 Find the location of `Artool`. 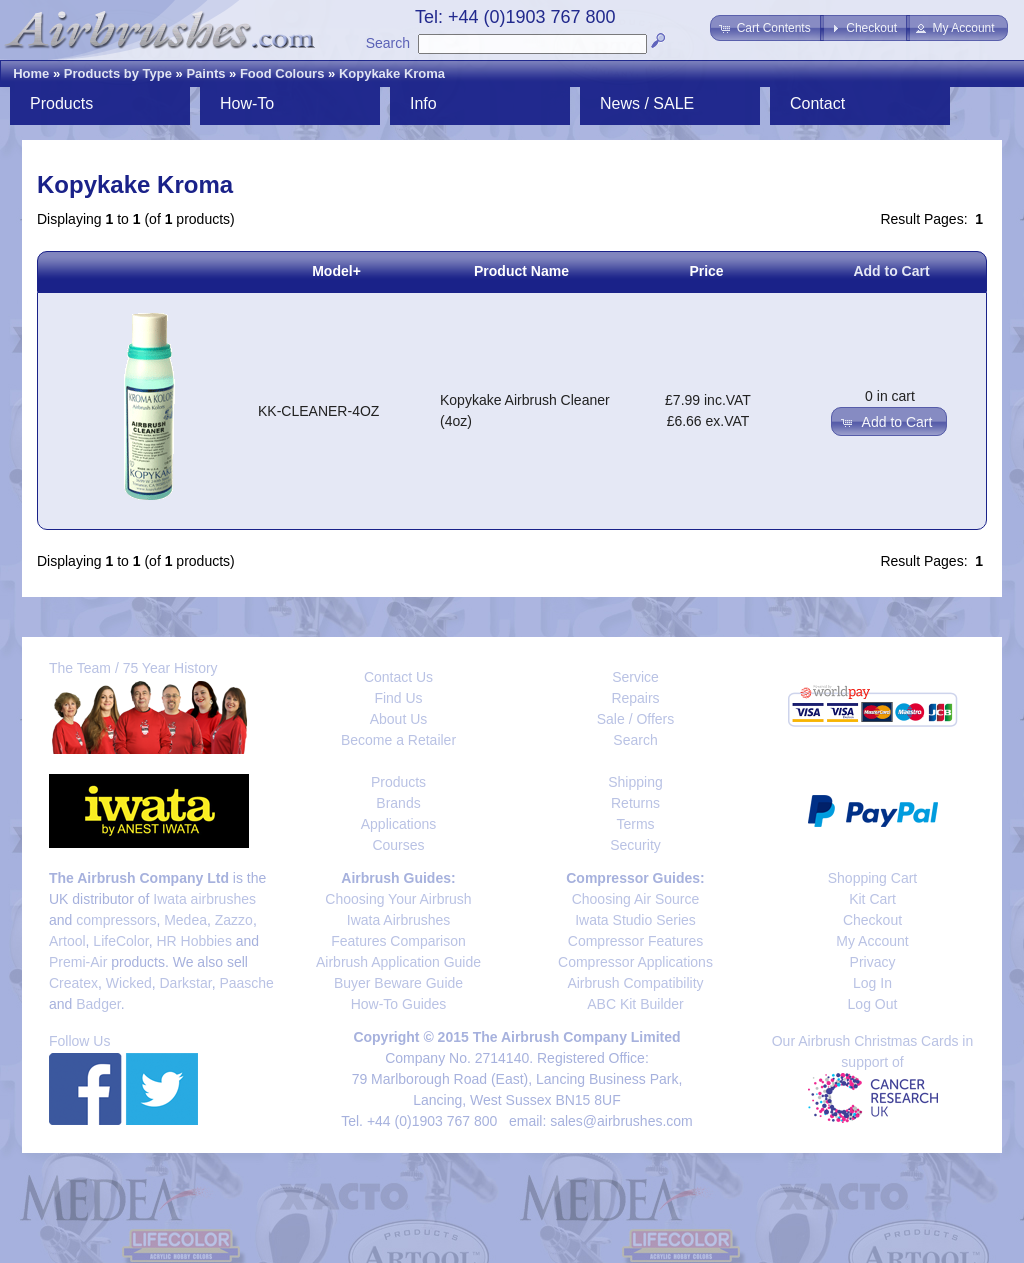

Artool is located at coordinates (67, 941).